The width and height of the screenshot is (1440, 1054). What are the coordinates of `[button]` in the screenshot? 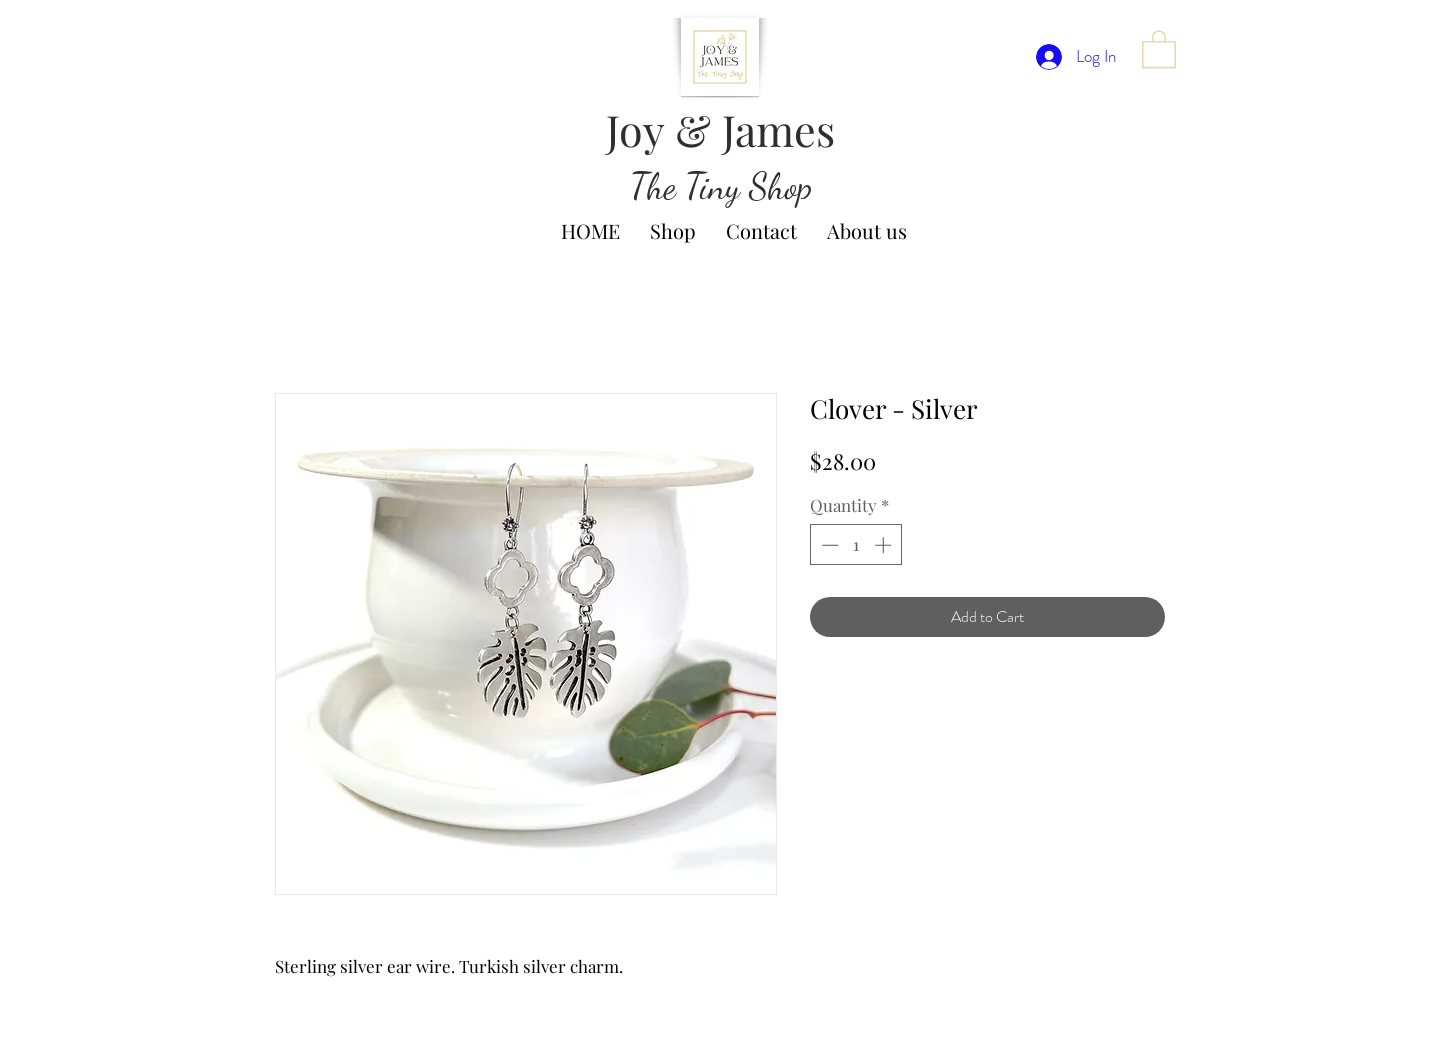 It's located at (1159, 48).